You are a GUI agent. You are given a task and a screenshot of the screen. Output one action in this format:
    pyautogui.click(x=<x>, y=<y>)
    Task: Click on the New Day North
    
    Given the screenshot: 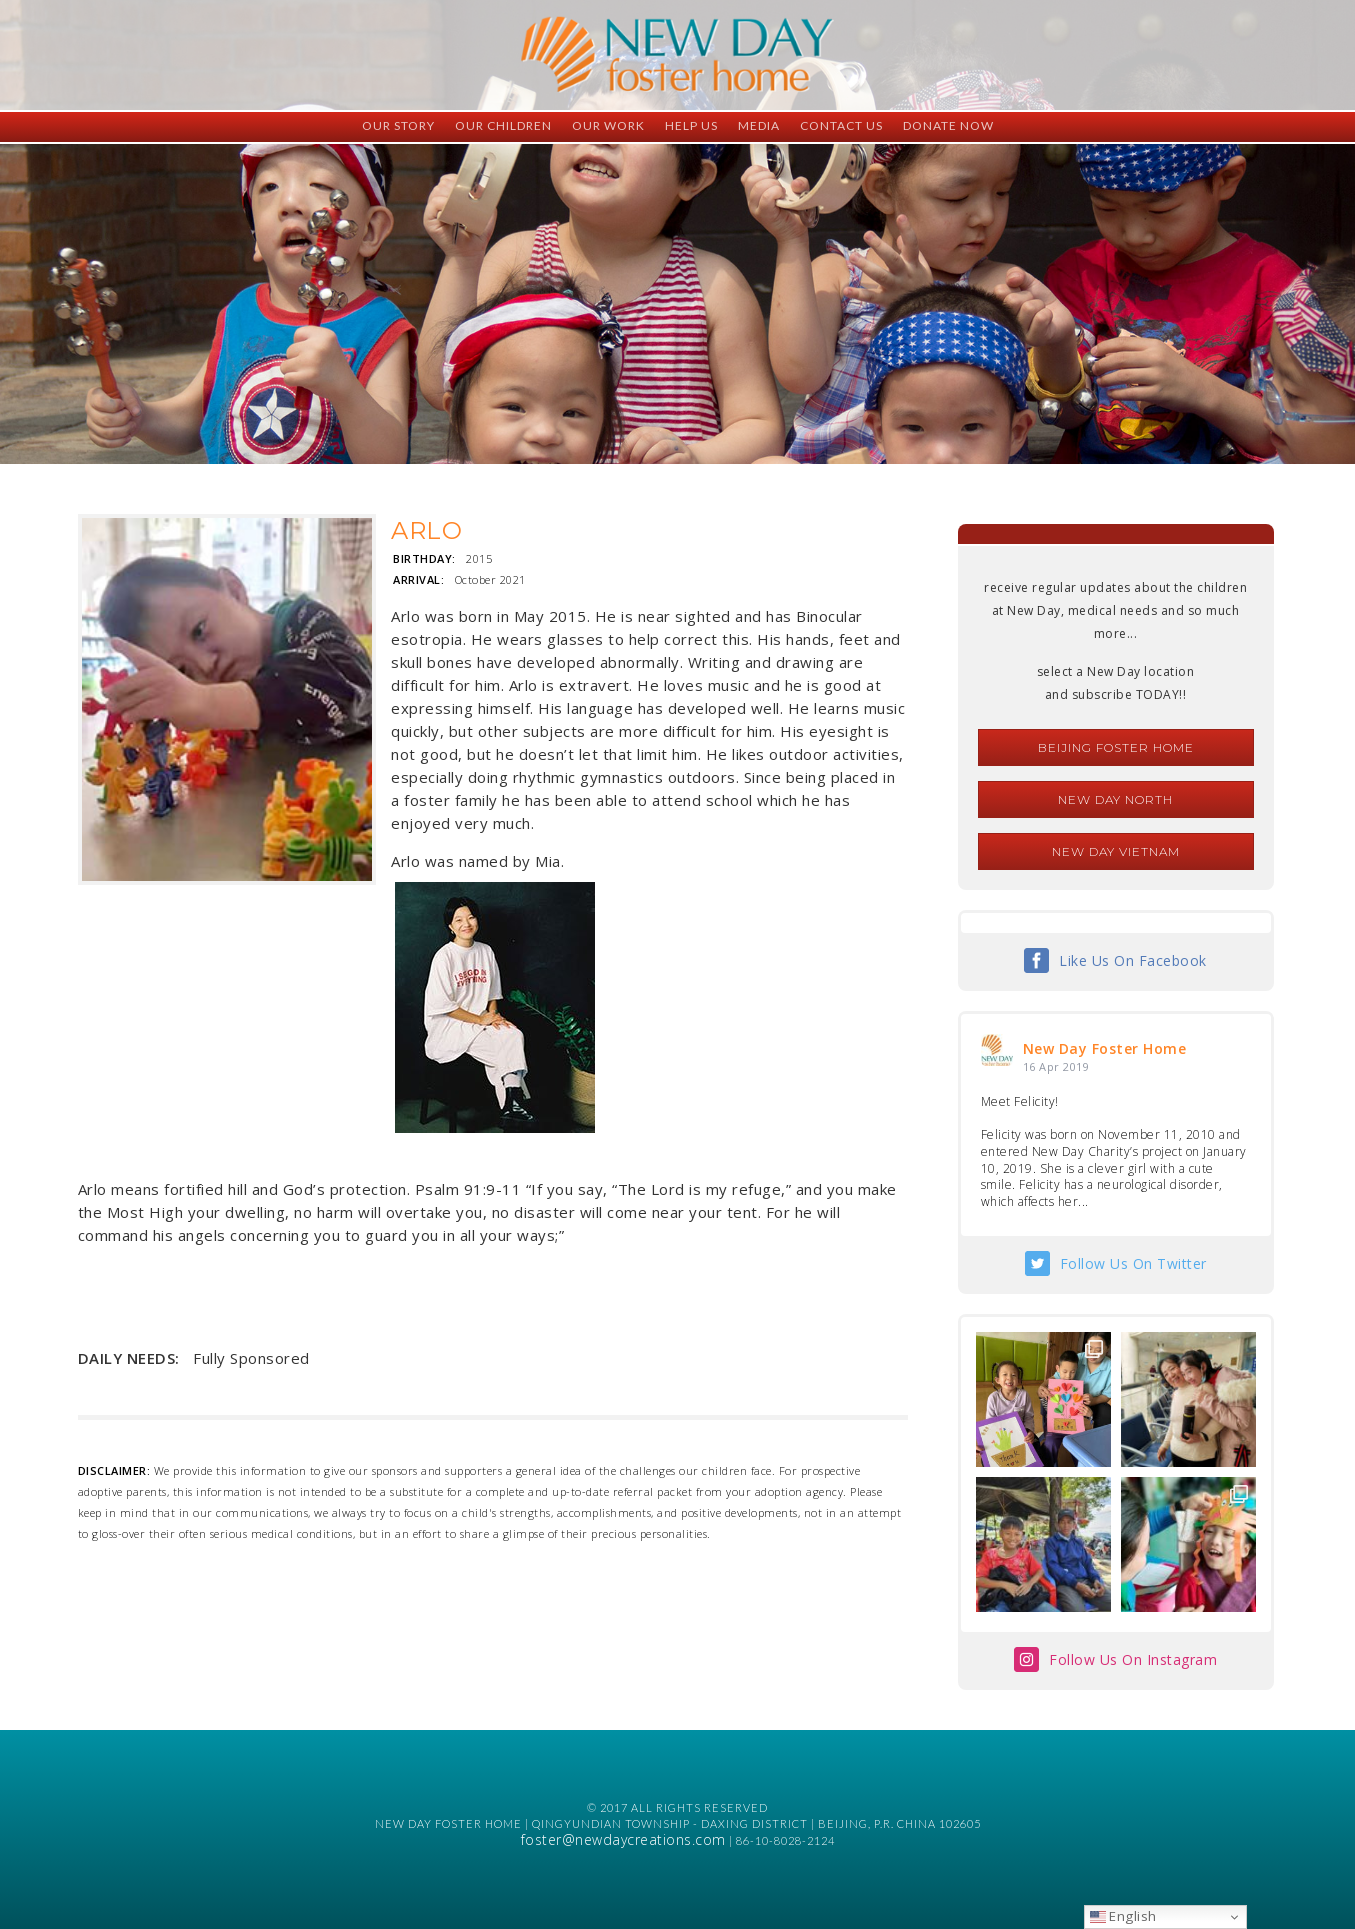 What is the action you would take?
    pyautogui.click(x=1115, y=799)
    